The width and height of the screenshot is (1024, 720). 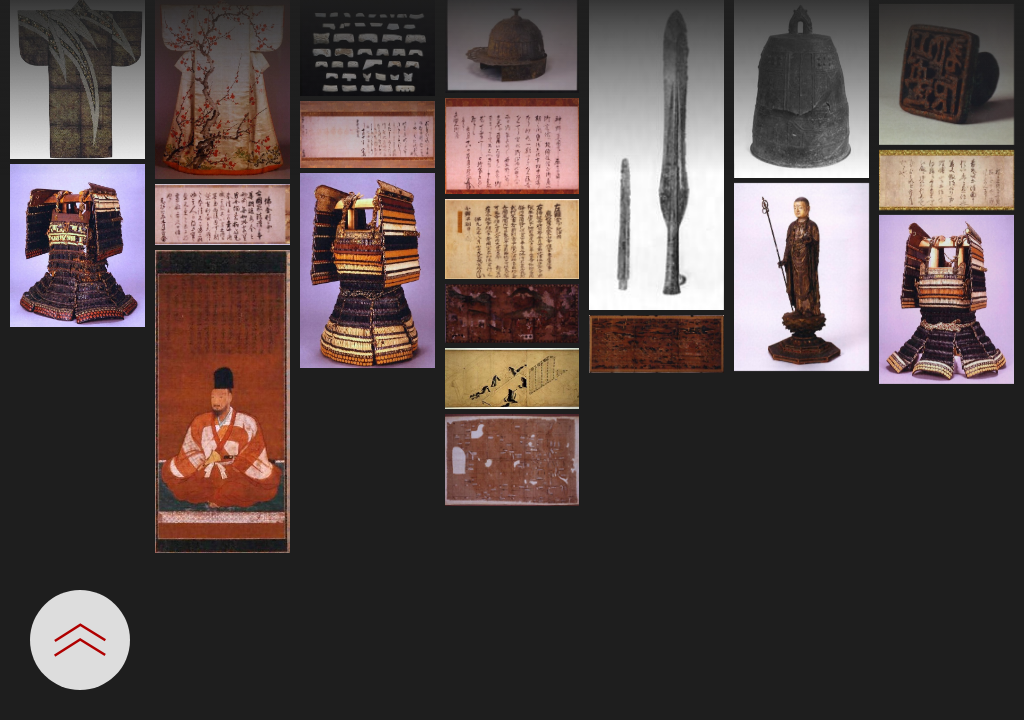 I want to click on [設定パネルを開閉する], so click(x=80, y=640).